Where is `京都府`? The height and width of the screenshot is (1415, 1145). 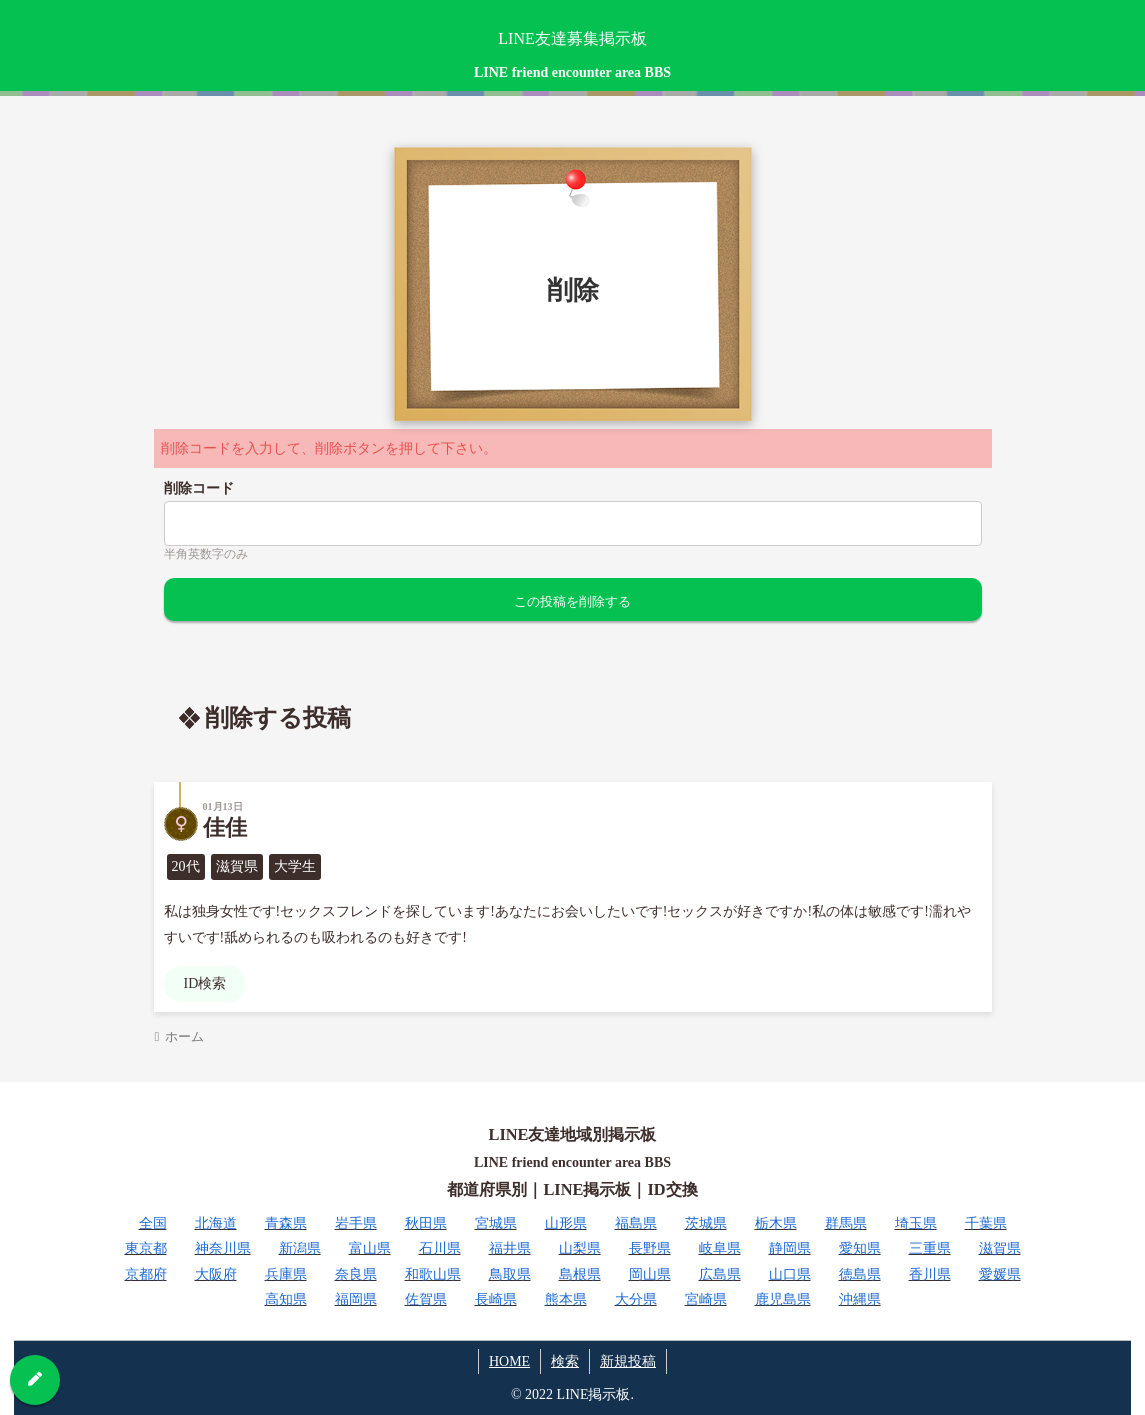
京都府 is located at coordinates (146, 1274).